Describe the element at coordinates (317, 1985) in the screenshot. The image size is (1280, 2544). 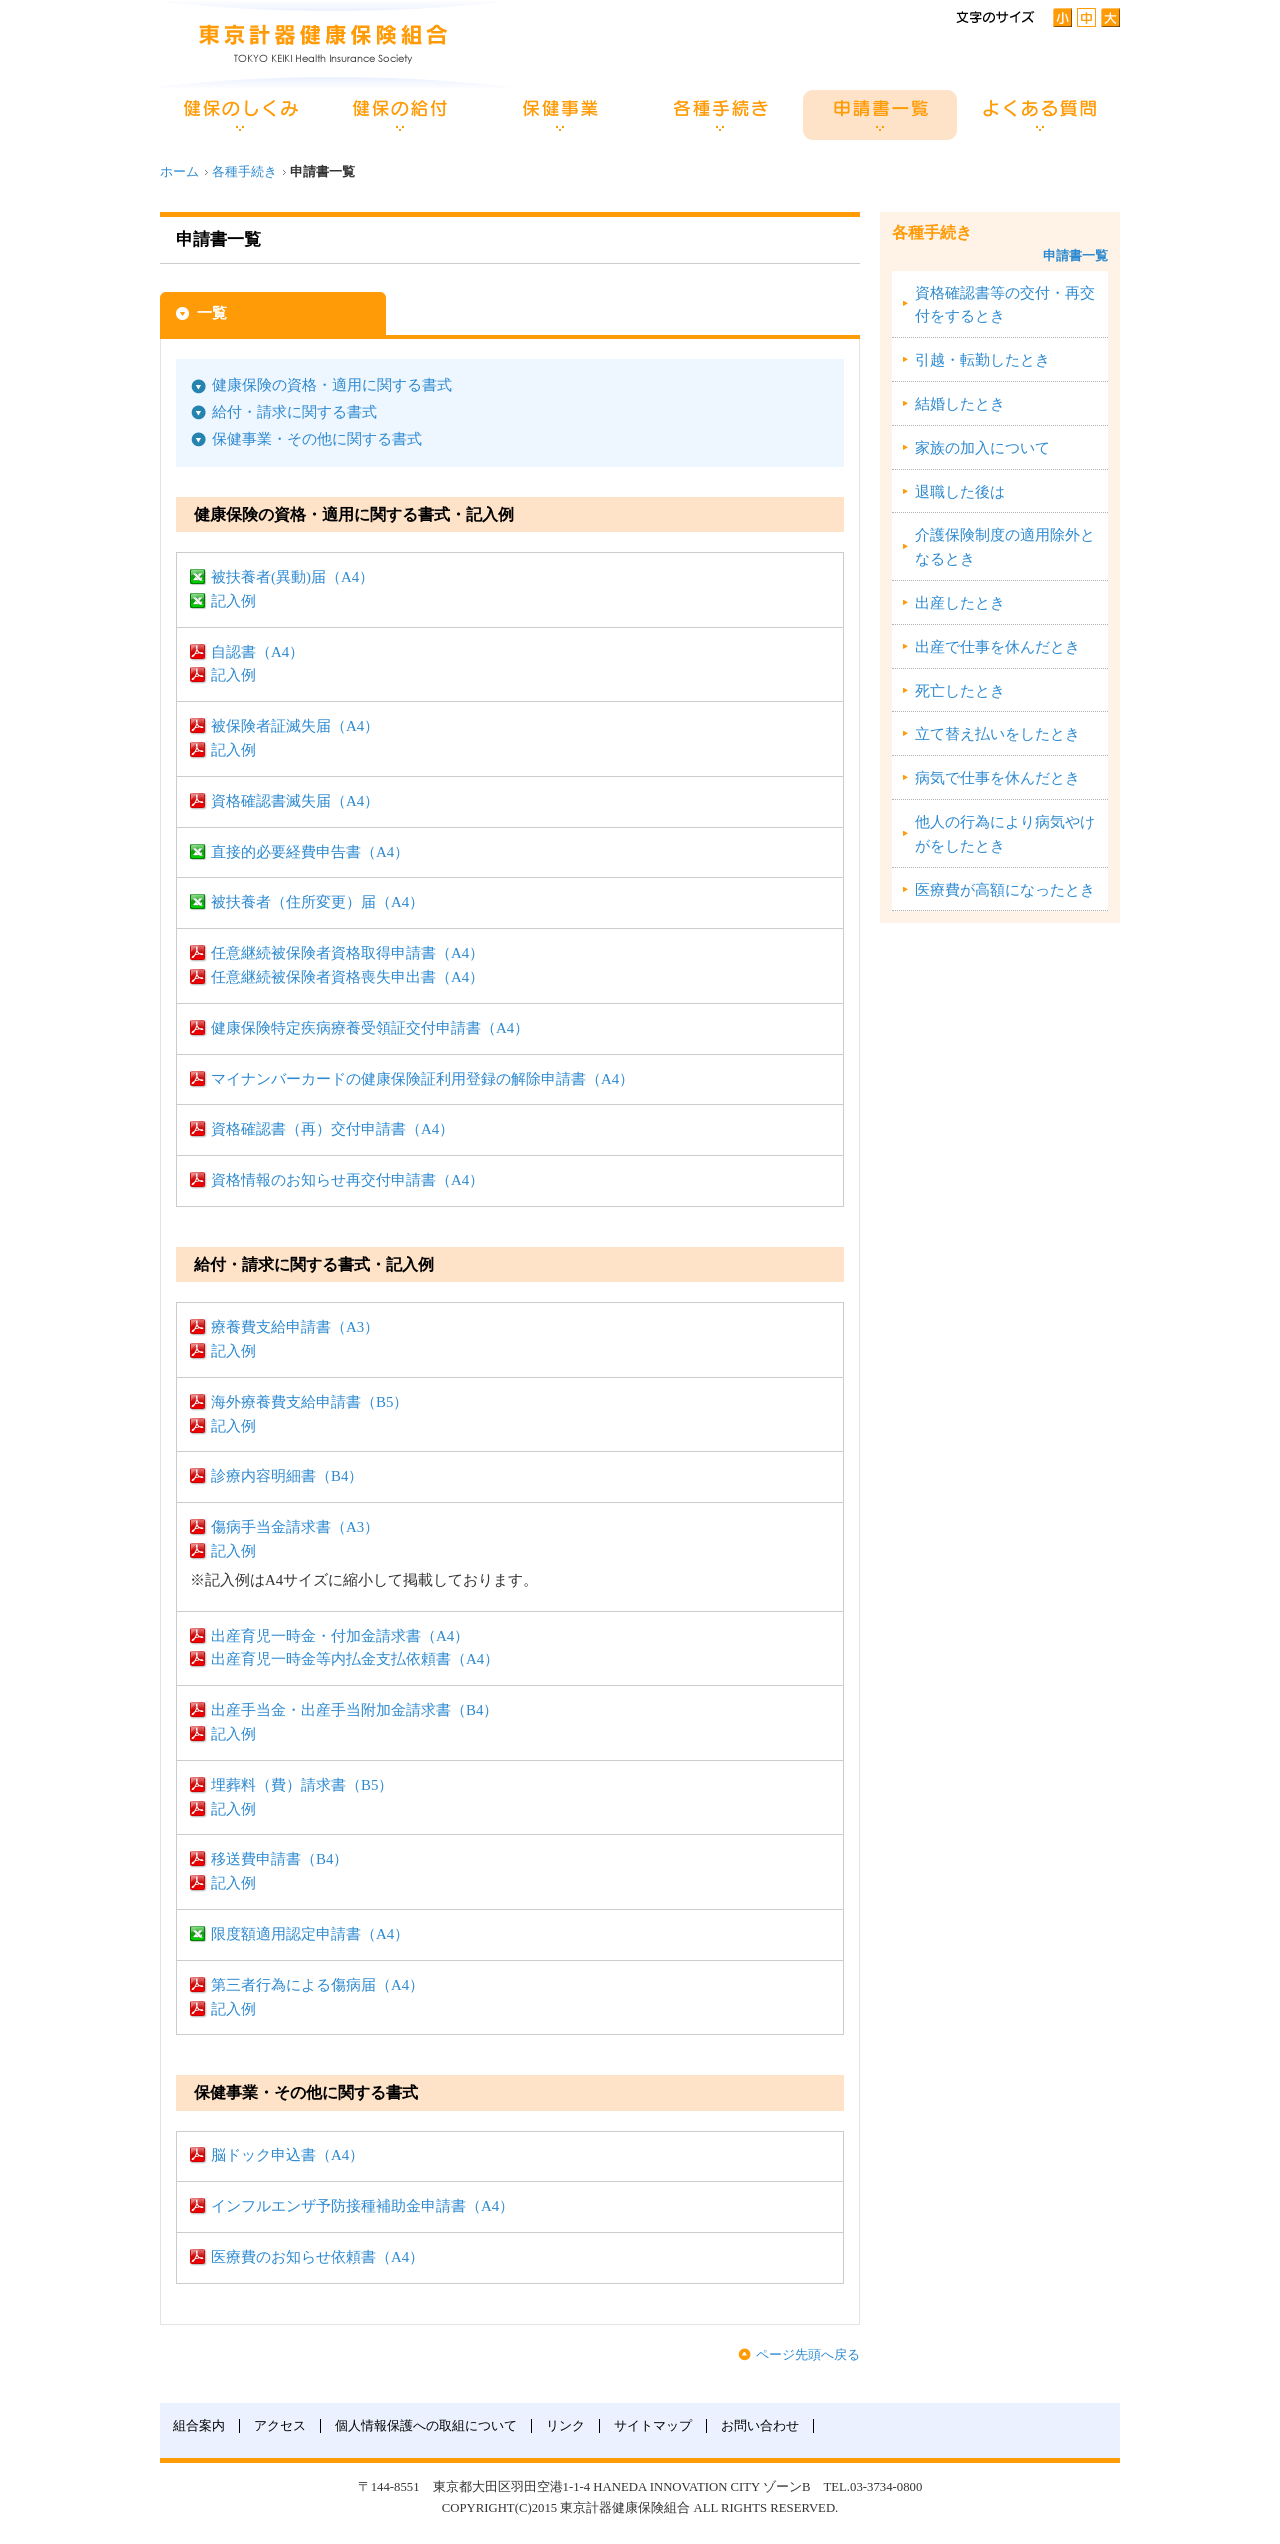
I see `第三者行為による傷病届（A4）` at that location.